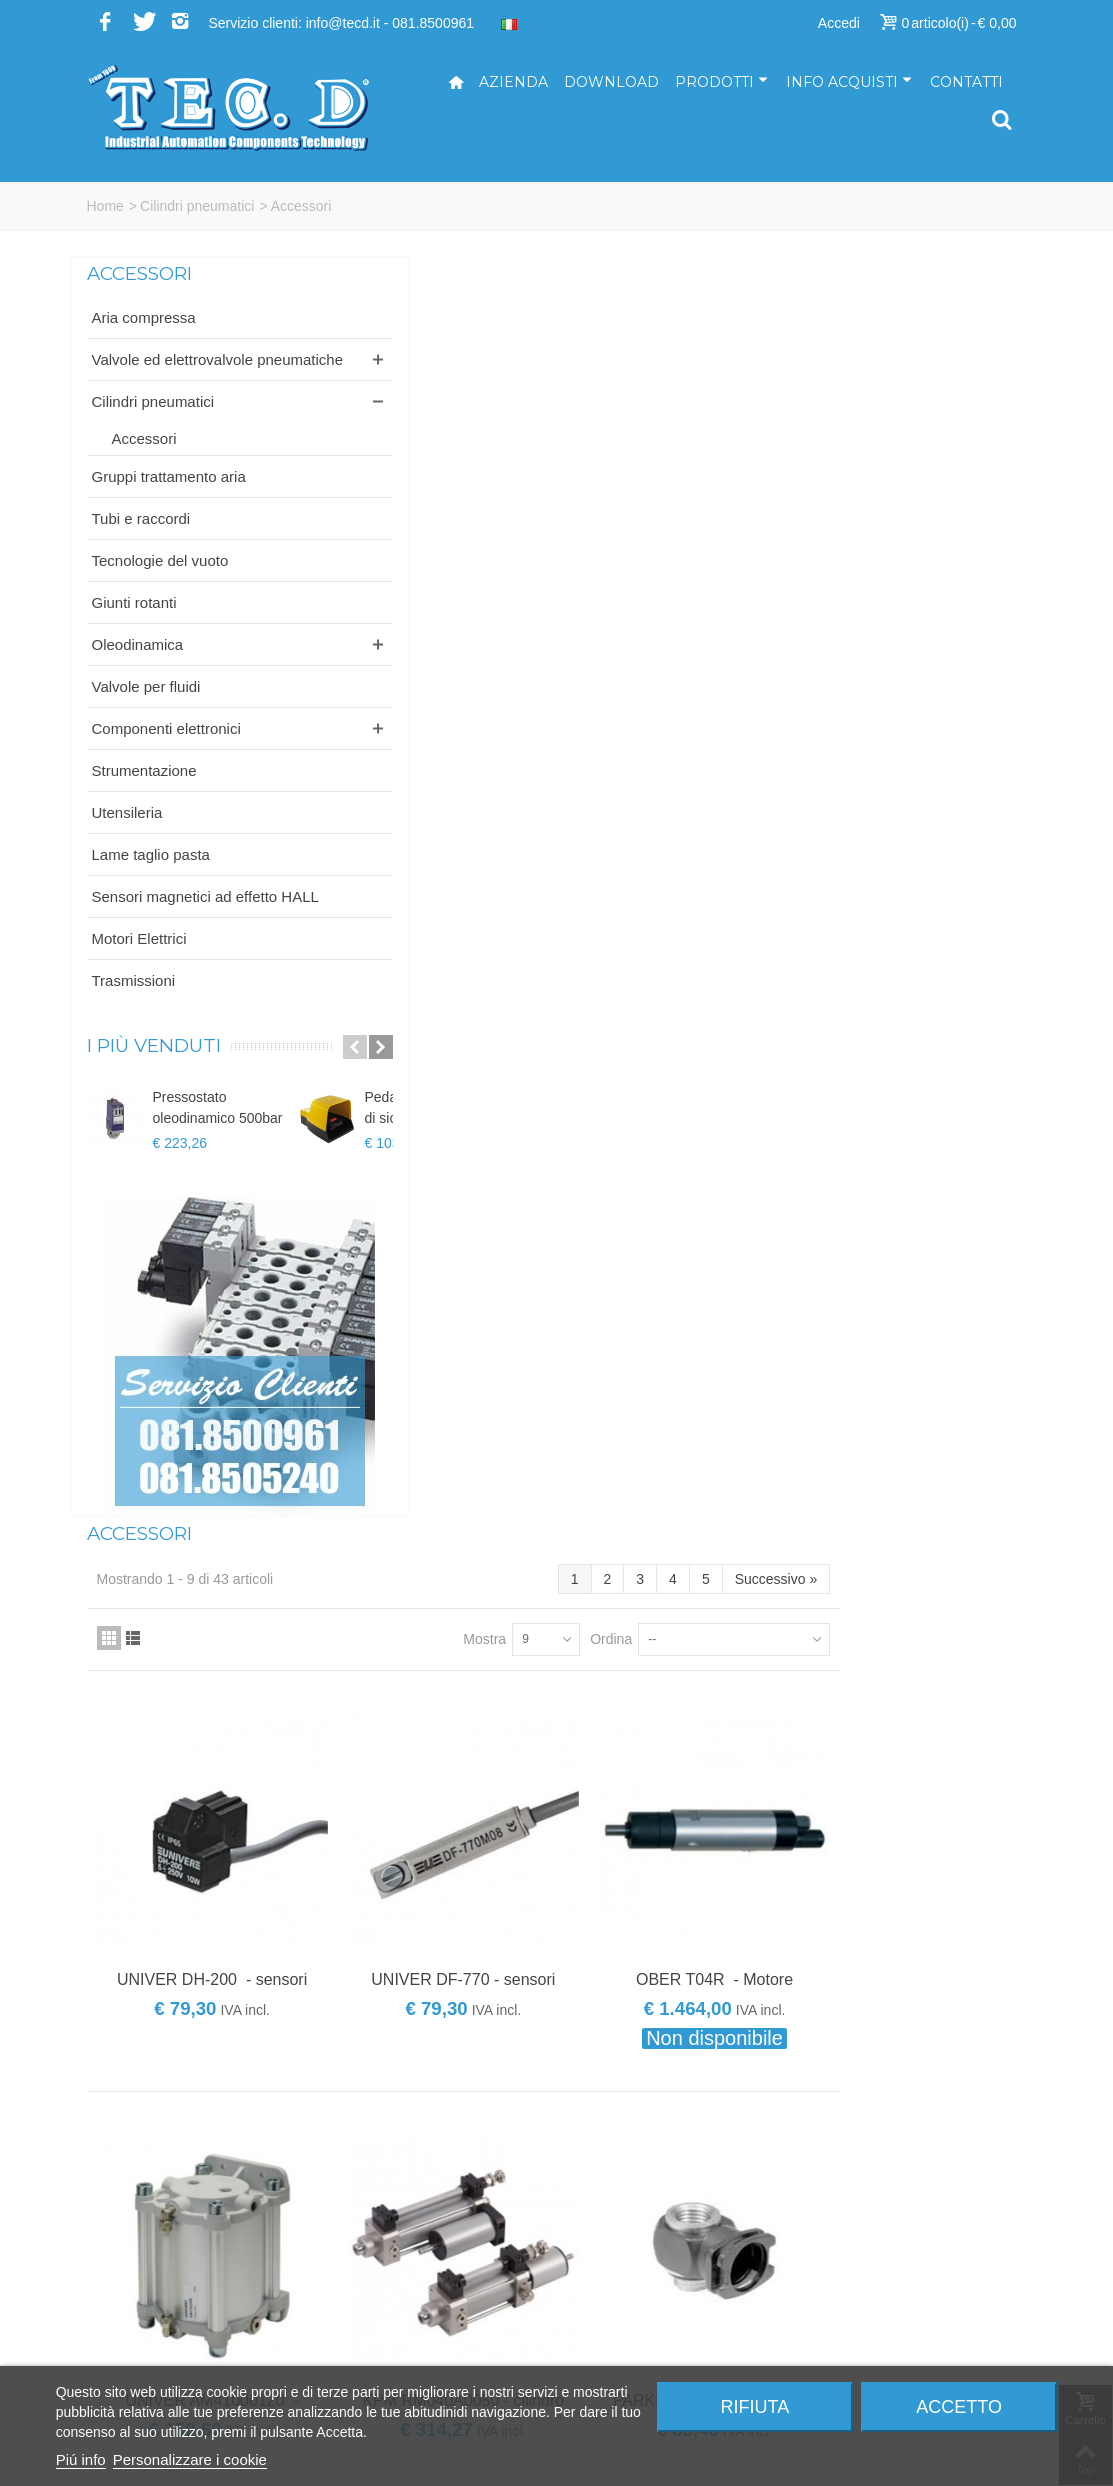  What do you see at coordinates (166, 749) in the screenshot?
I see `Componenti elettronici` at bounding box center [166, 749].